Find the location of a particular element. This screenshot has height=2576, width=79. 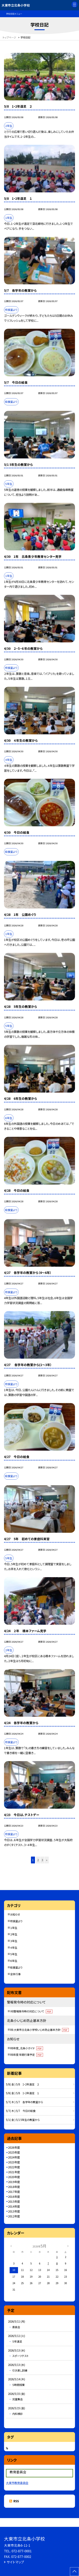

2017年度 is located at coordinates (14, 2192).